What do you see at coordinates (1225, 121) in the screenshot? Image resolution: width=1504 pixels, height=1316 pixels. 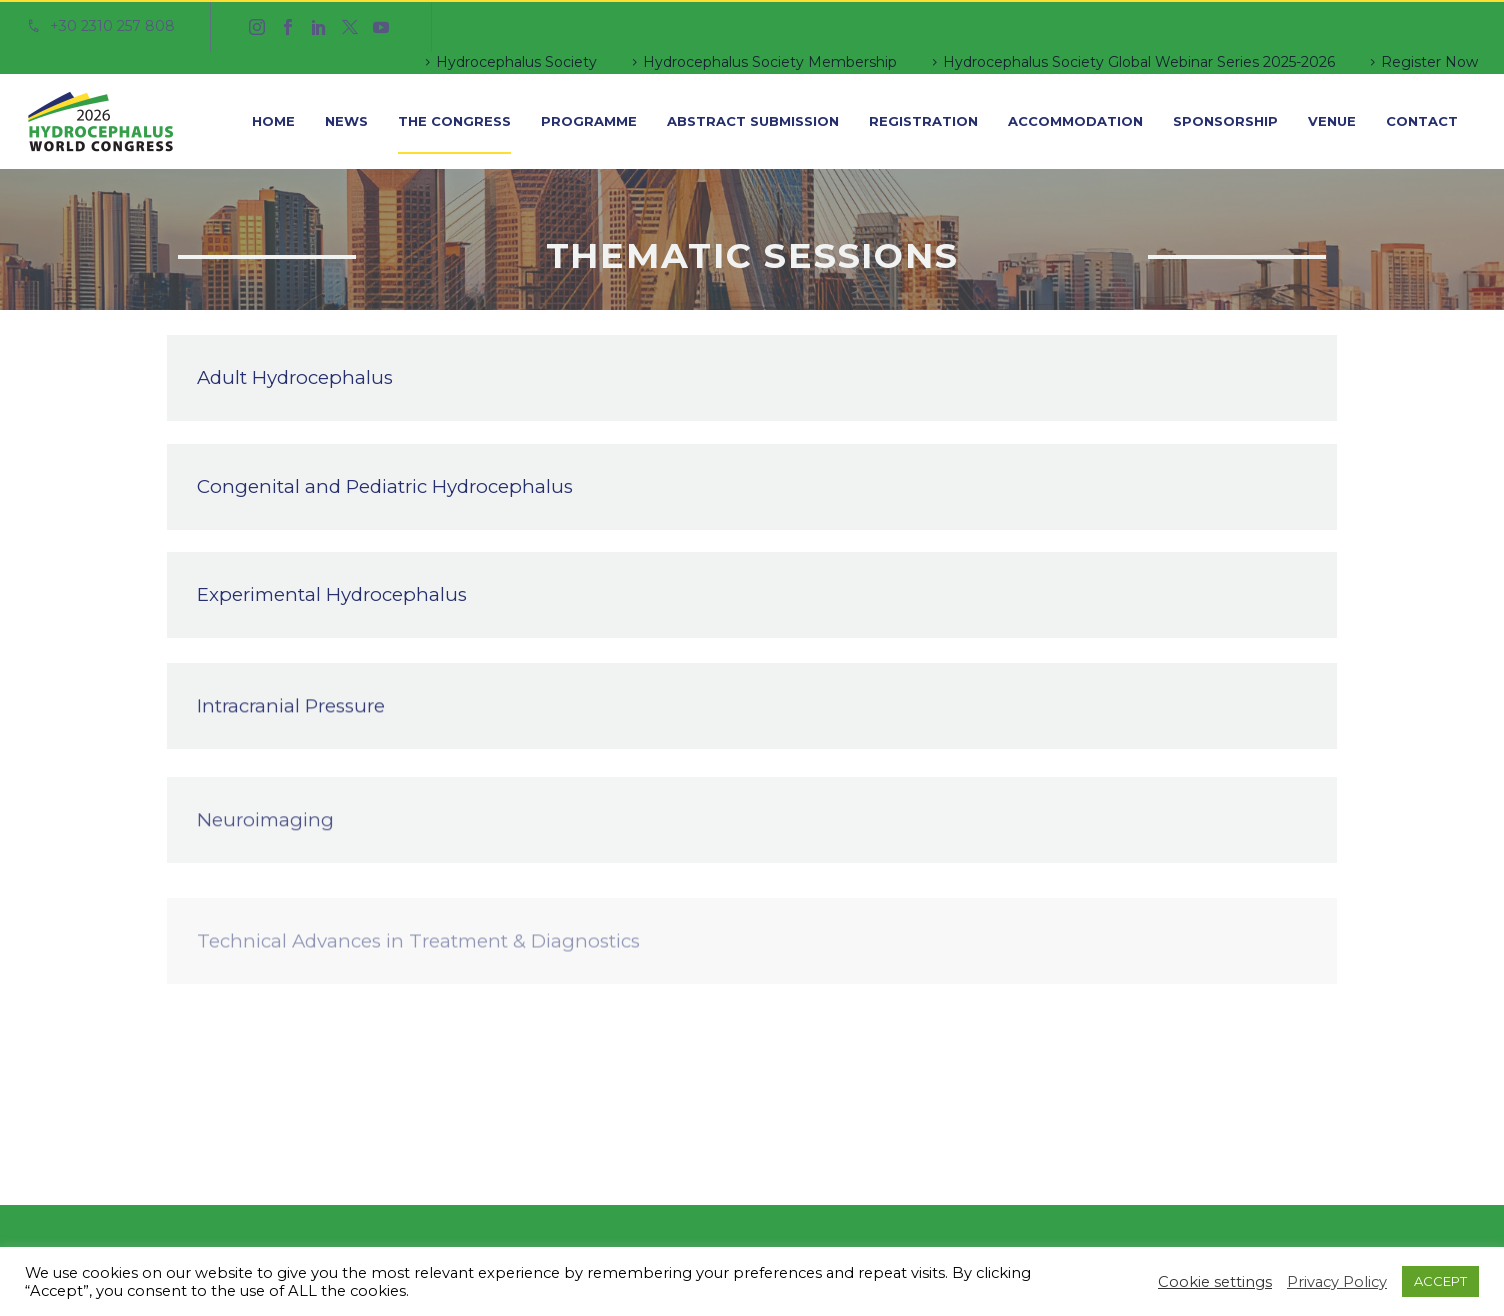 I see `Sponsorship` at bounding box center [1225, 121].